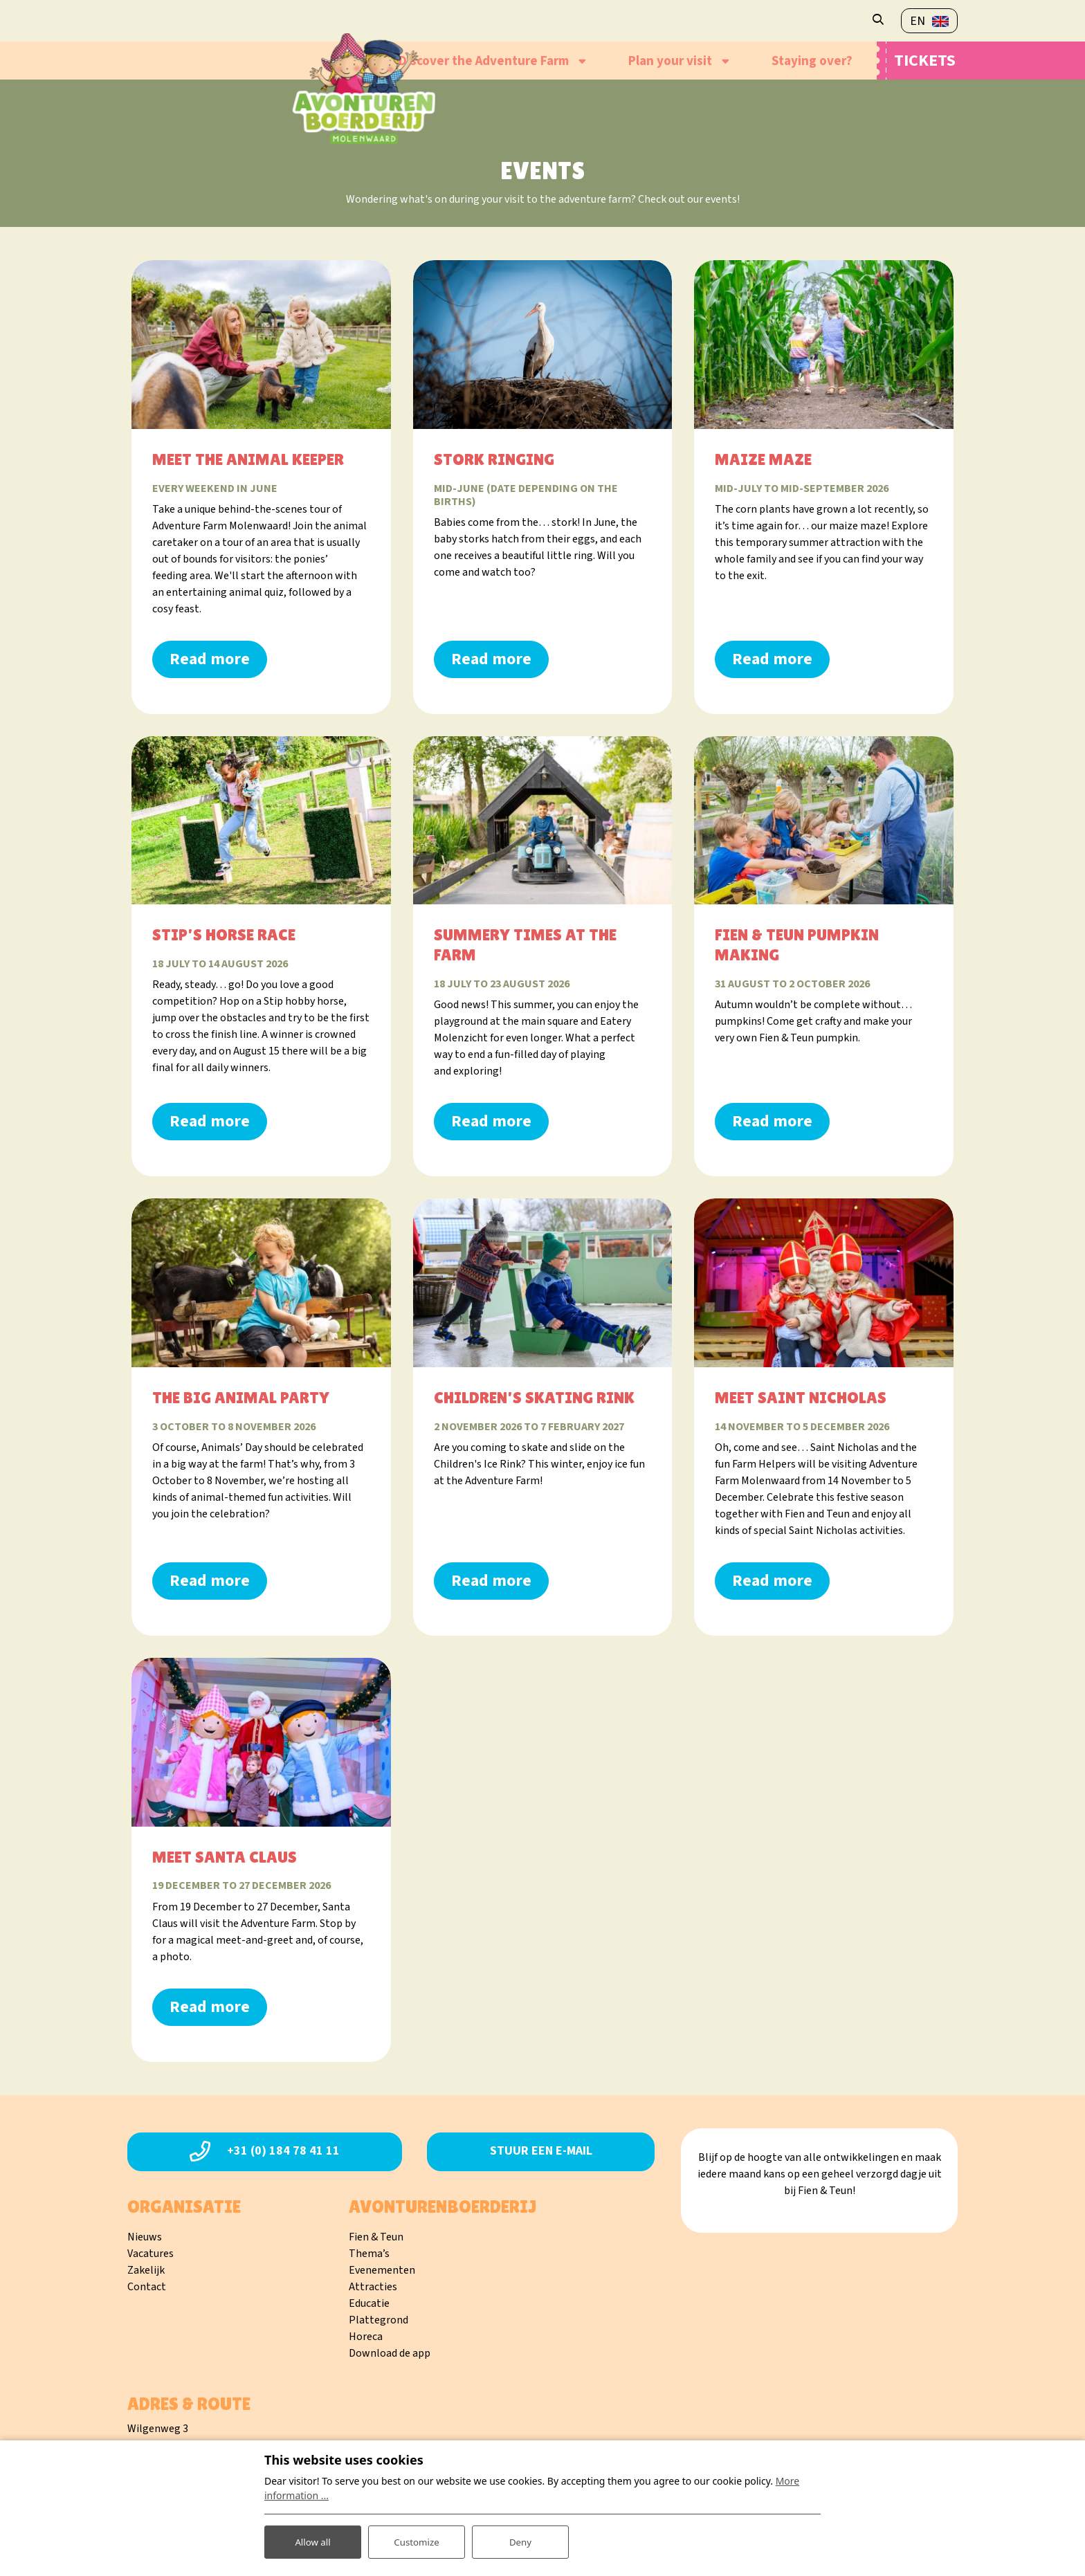 The width and height of the screenshot is (1085, 2576). I want to click on Deny, so click(520, 2540).